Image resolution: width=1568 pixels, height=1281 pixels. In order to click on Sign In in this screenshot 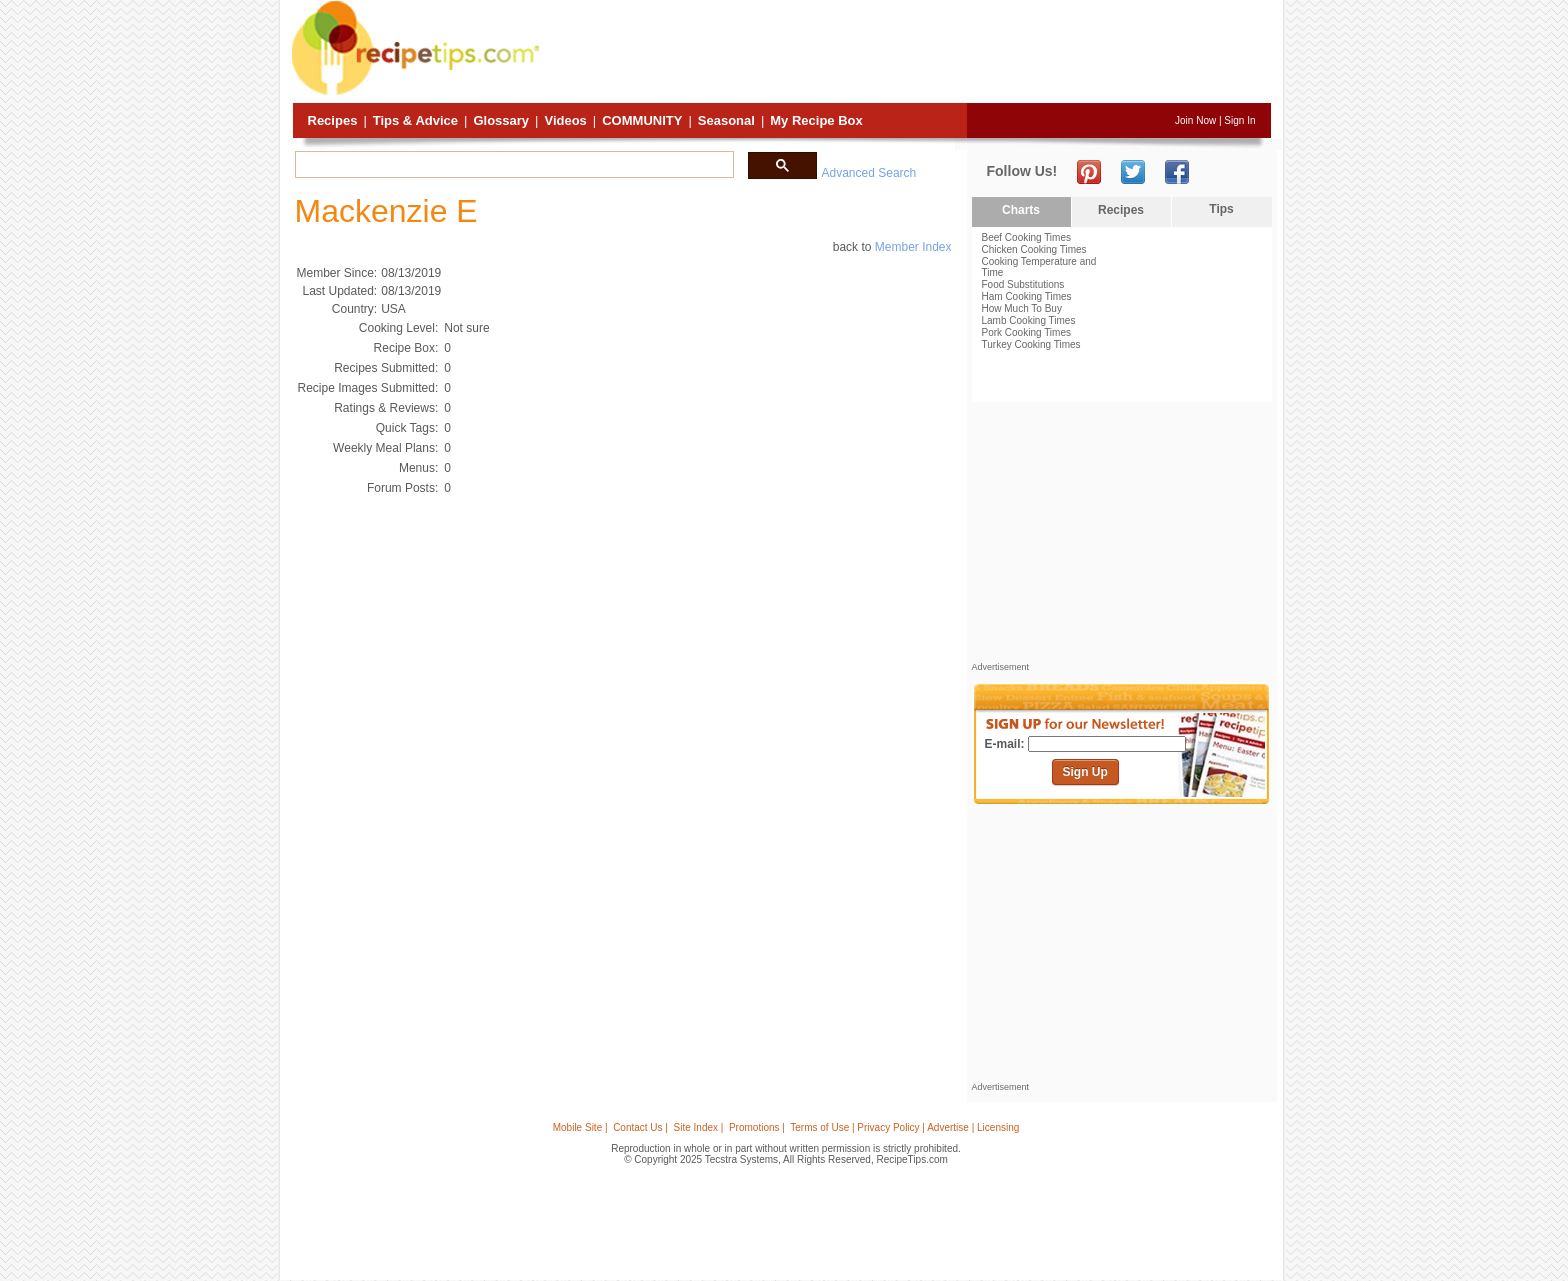, I will do `click(1239, 120)`.